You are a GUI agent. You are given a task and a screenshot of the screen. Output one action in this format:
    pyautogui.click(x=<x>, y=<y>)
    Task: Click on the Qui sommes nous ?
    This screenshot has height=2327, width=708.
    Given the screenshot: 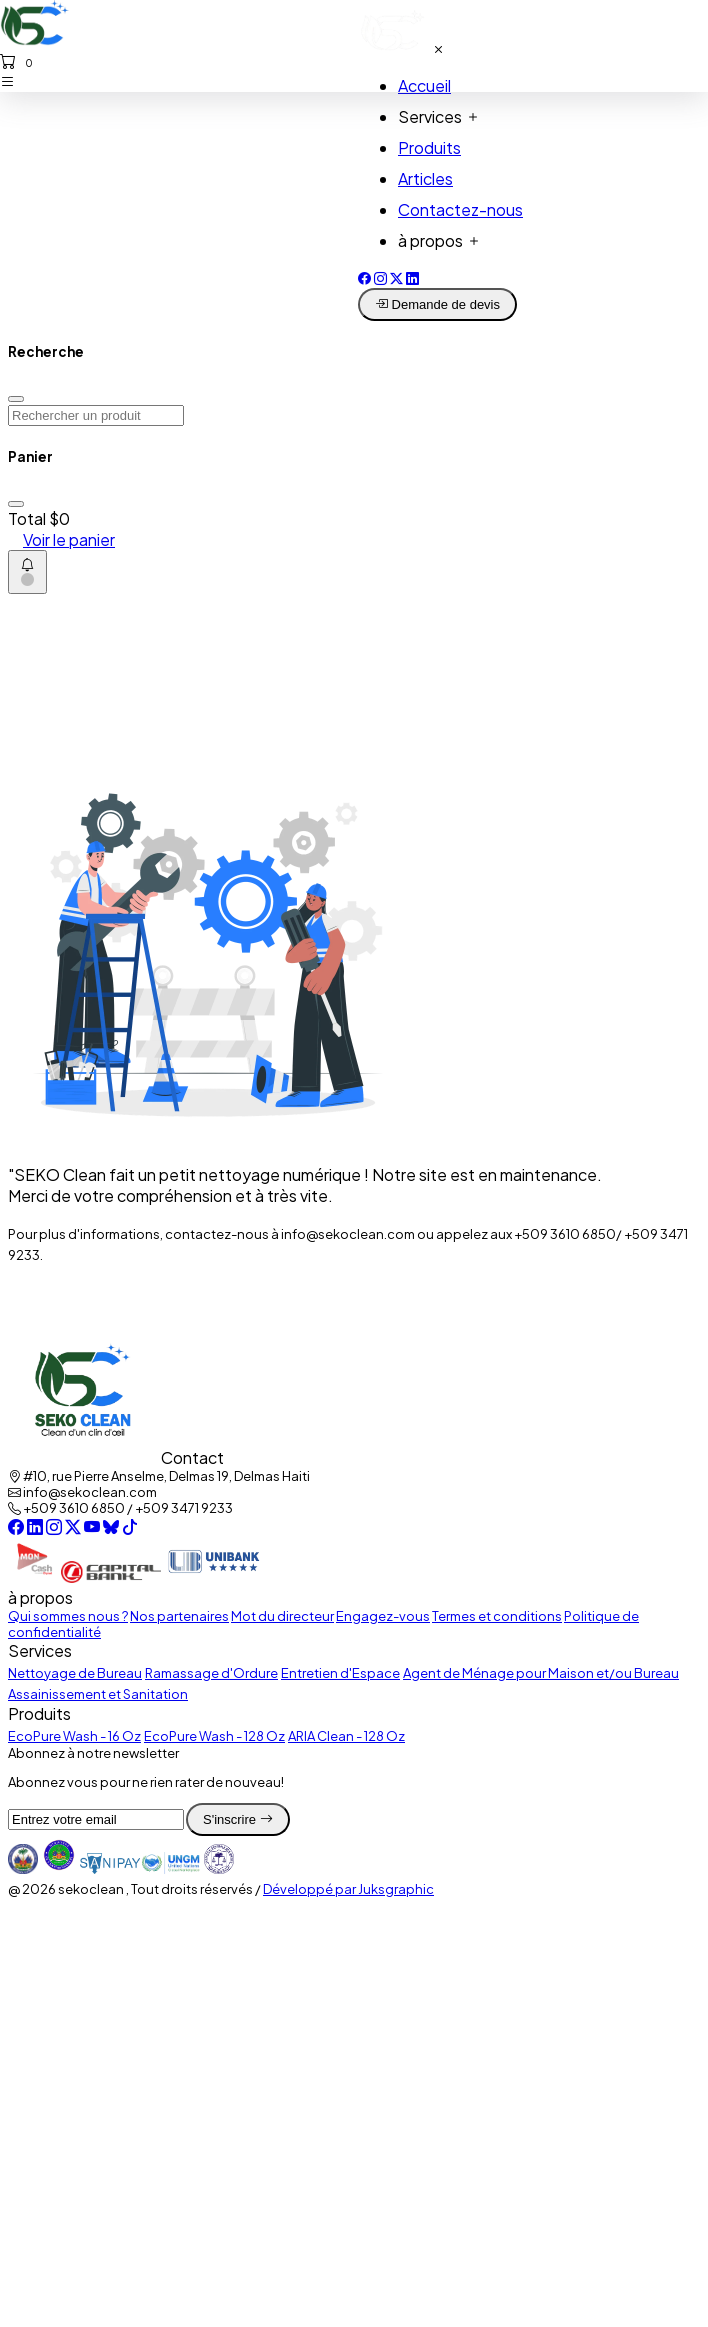 What is the action you would take?
    pyautogui.click(x=68, y=1616)
    